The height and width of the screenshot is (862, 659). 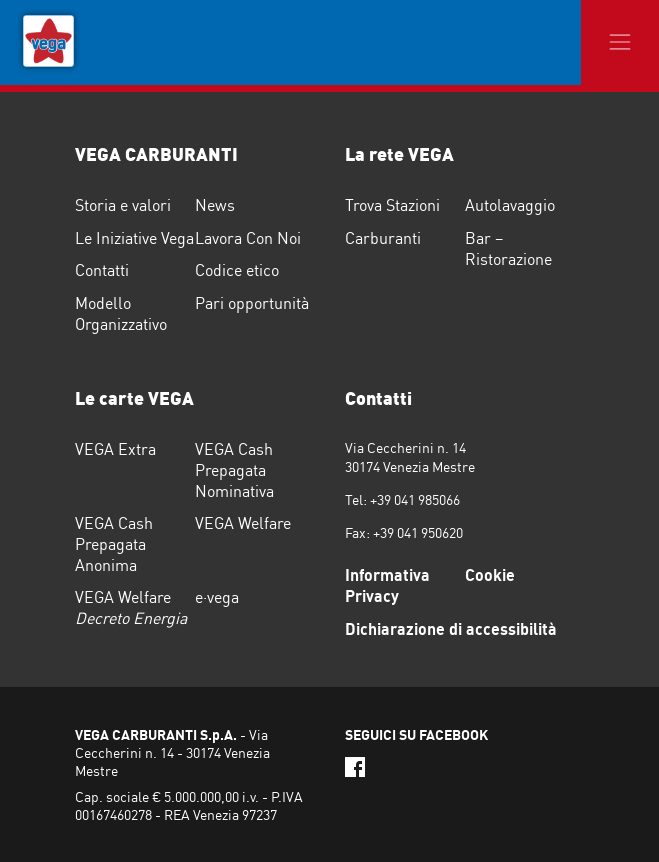 I want to click on VEGA Cash Prepagata Anonima, so click(x=114, y=544).